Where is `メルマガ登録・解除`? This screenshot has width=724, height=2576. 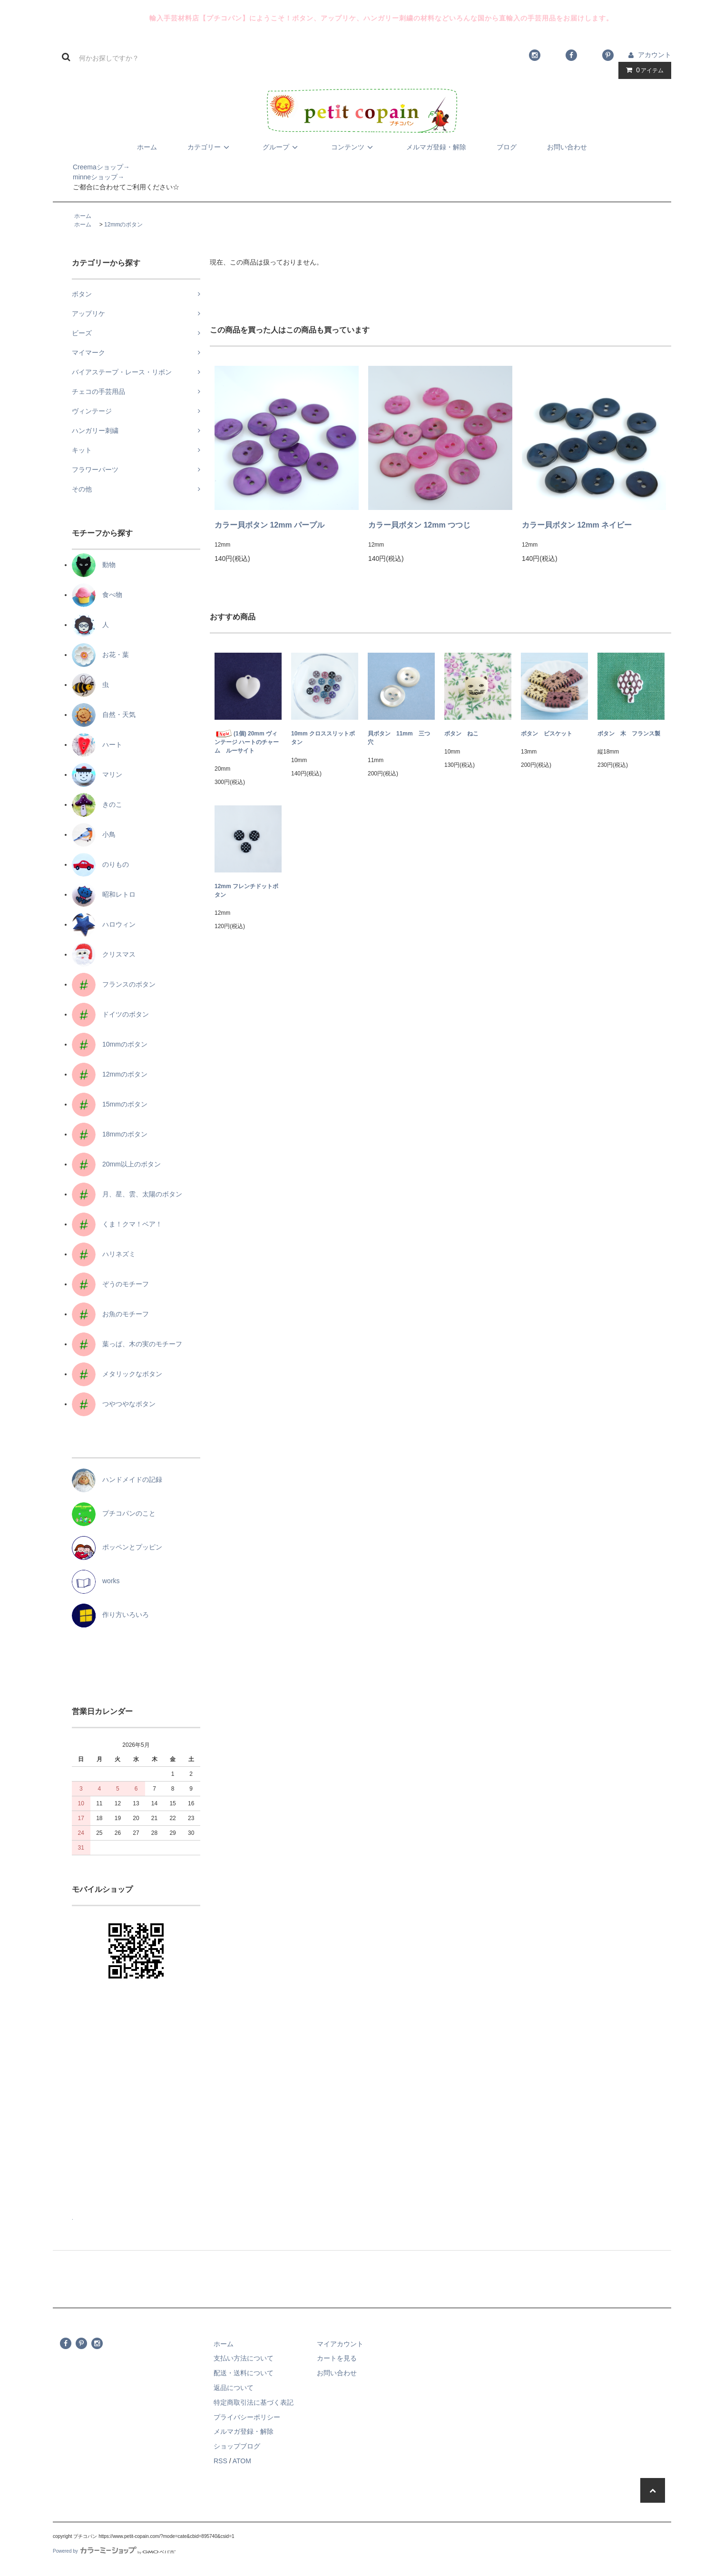 メルマガ登録・解除 is located at coordinates (436, 147).